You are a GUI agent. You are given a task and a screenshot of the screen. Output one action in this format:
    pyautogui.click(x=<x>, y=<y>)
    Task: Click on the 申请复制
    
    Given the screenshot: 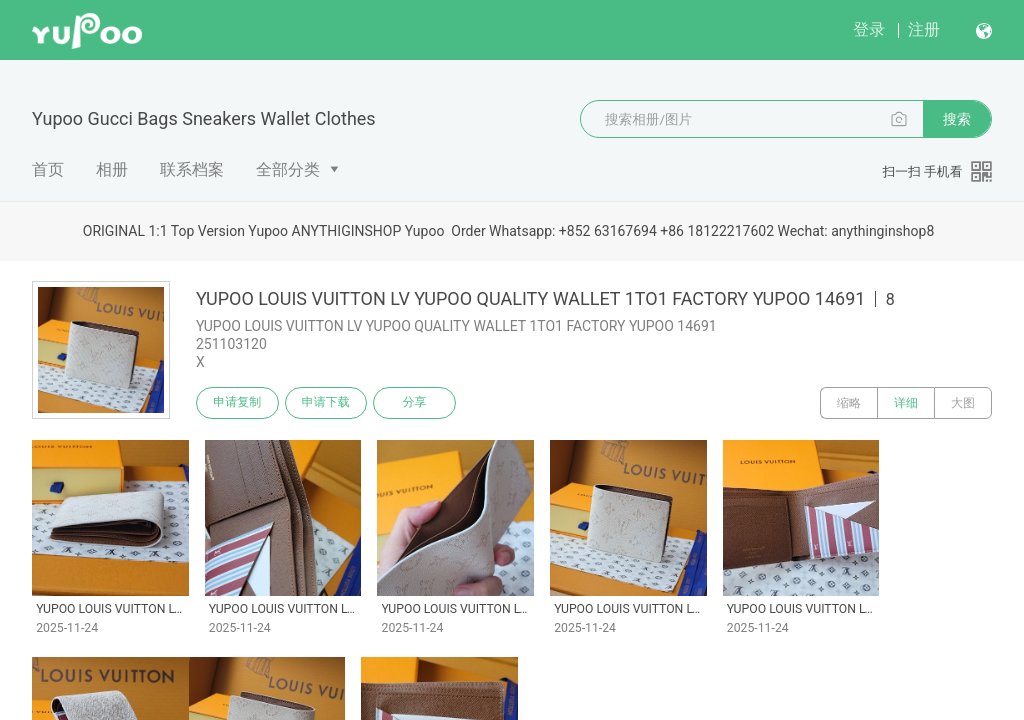 What is the action you would take?
    pyautogui.click(x=238, y=403)
    